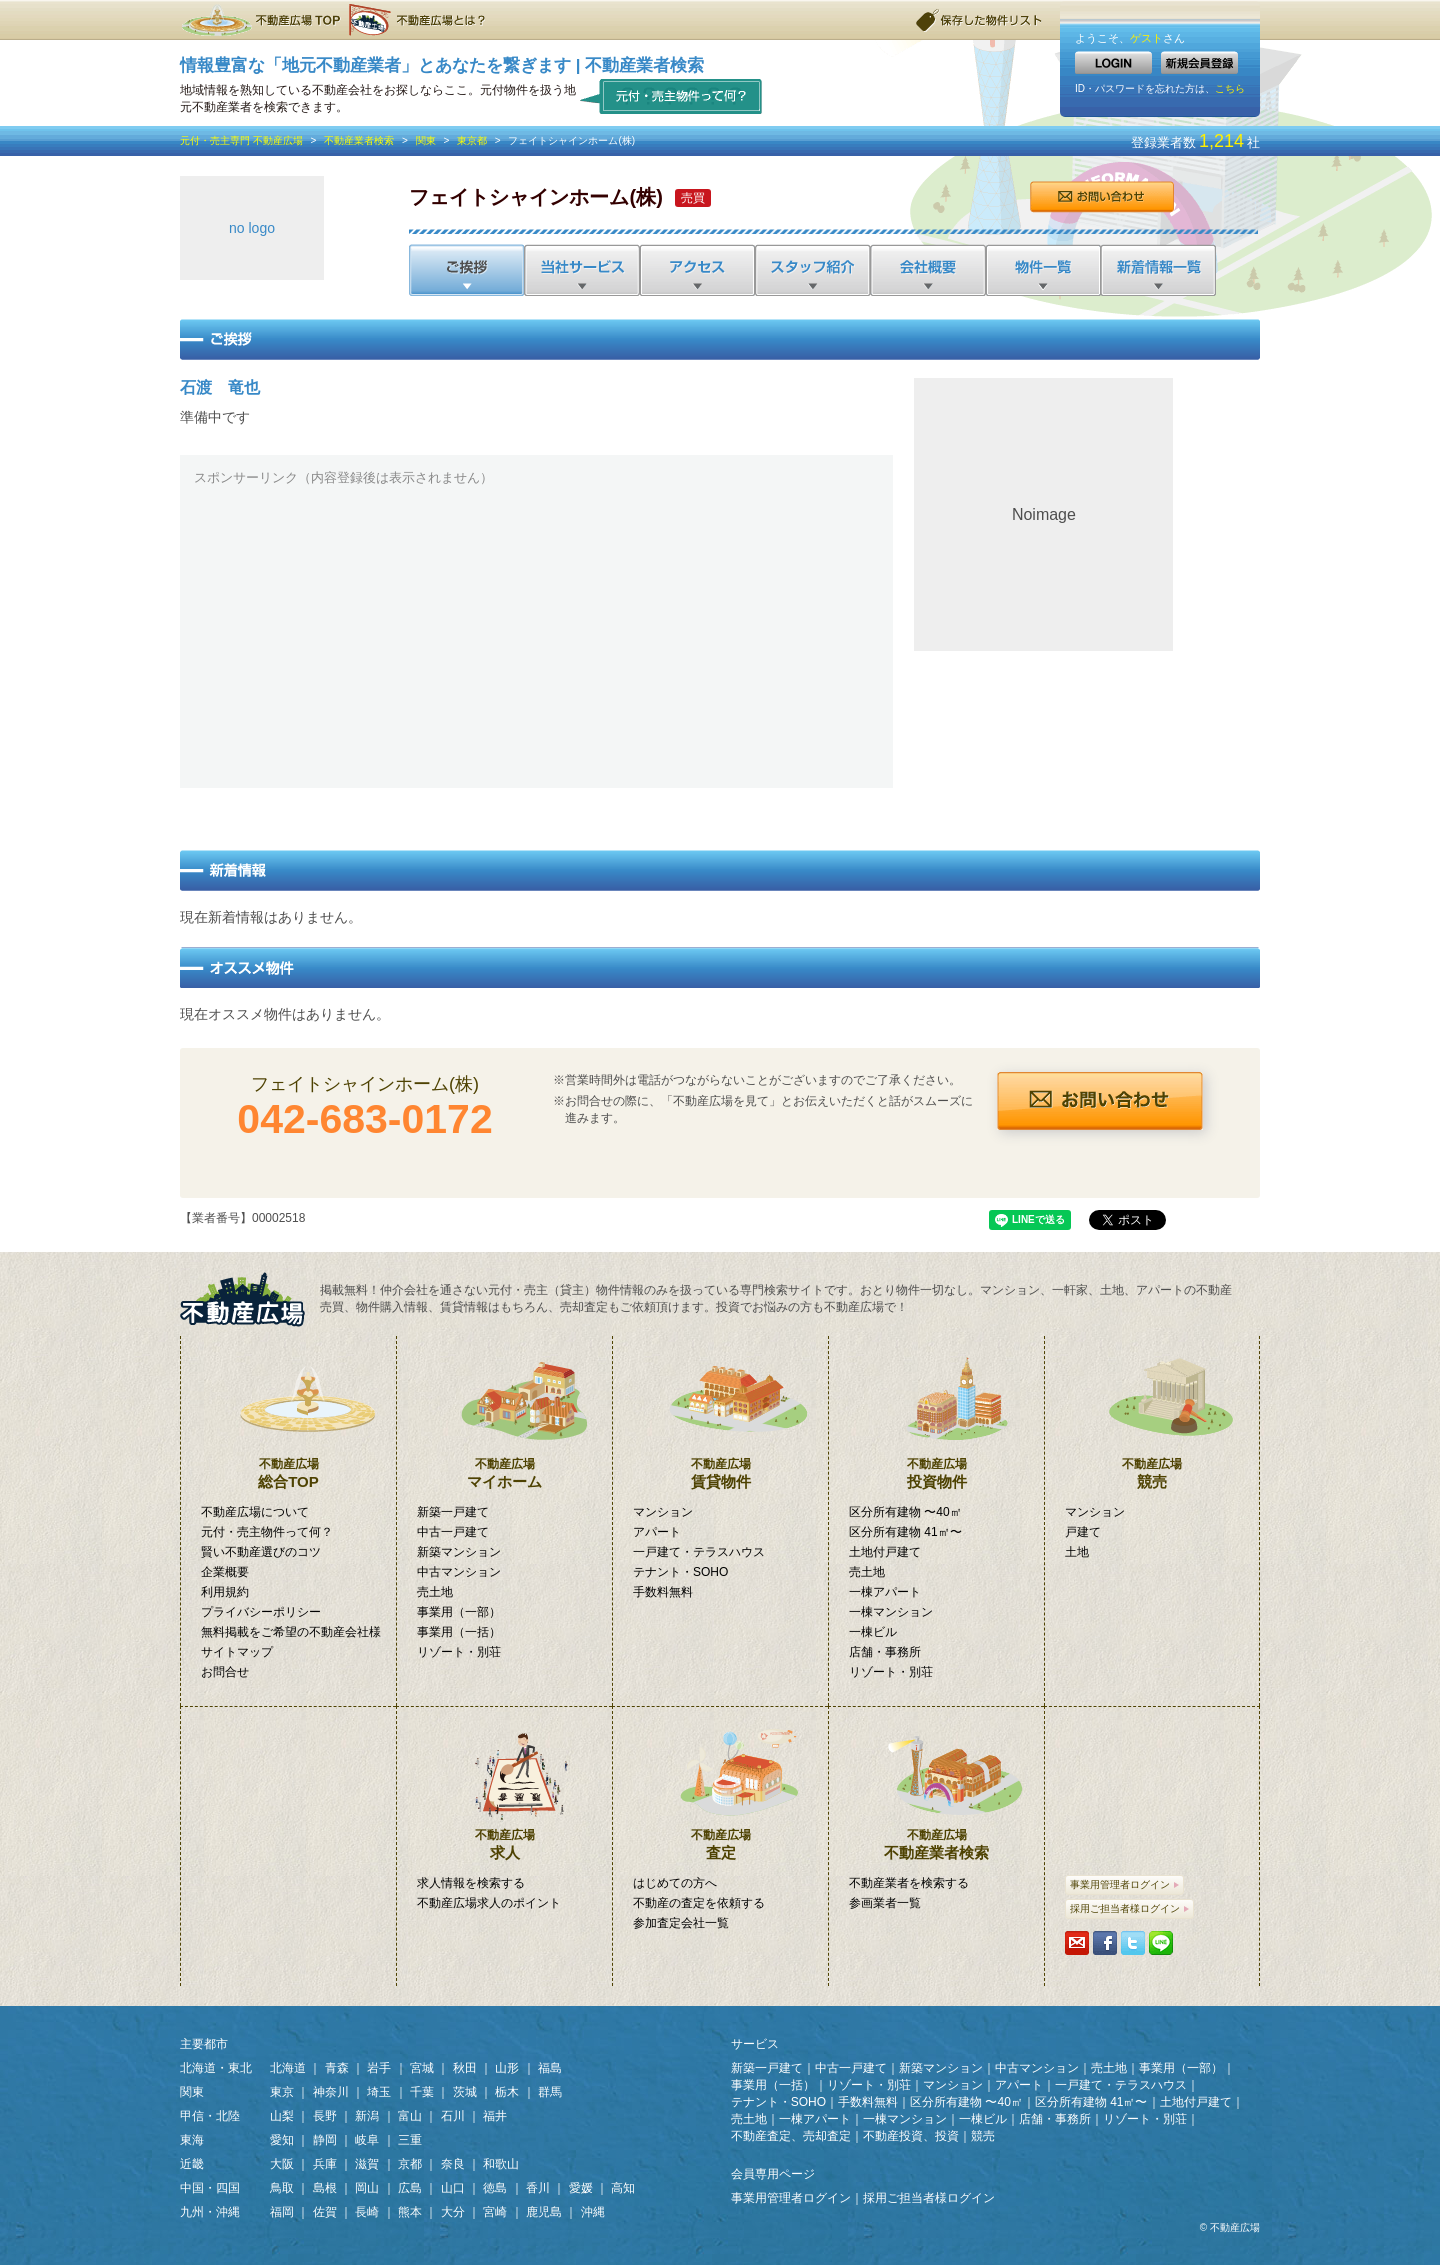 Image resolution: width=1440 pixels, height=2265 pixels. I want to click on 栃木, so click(507, 2092).